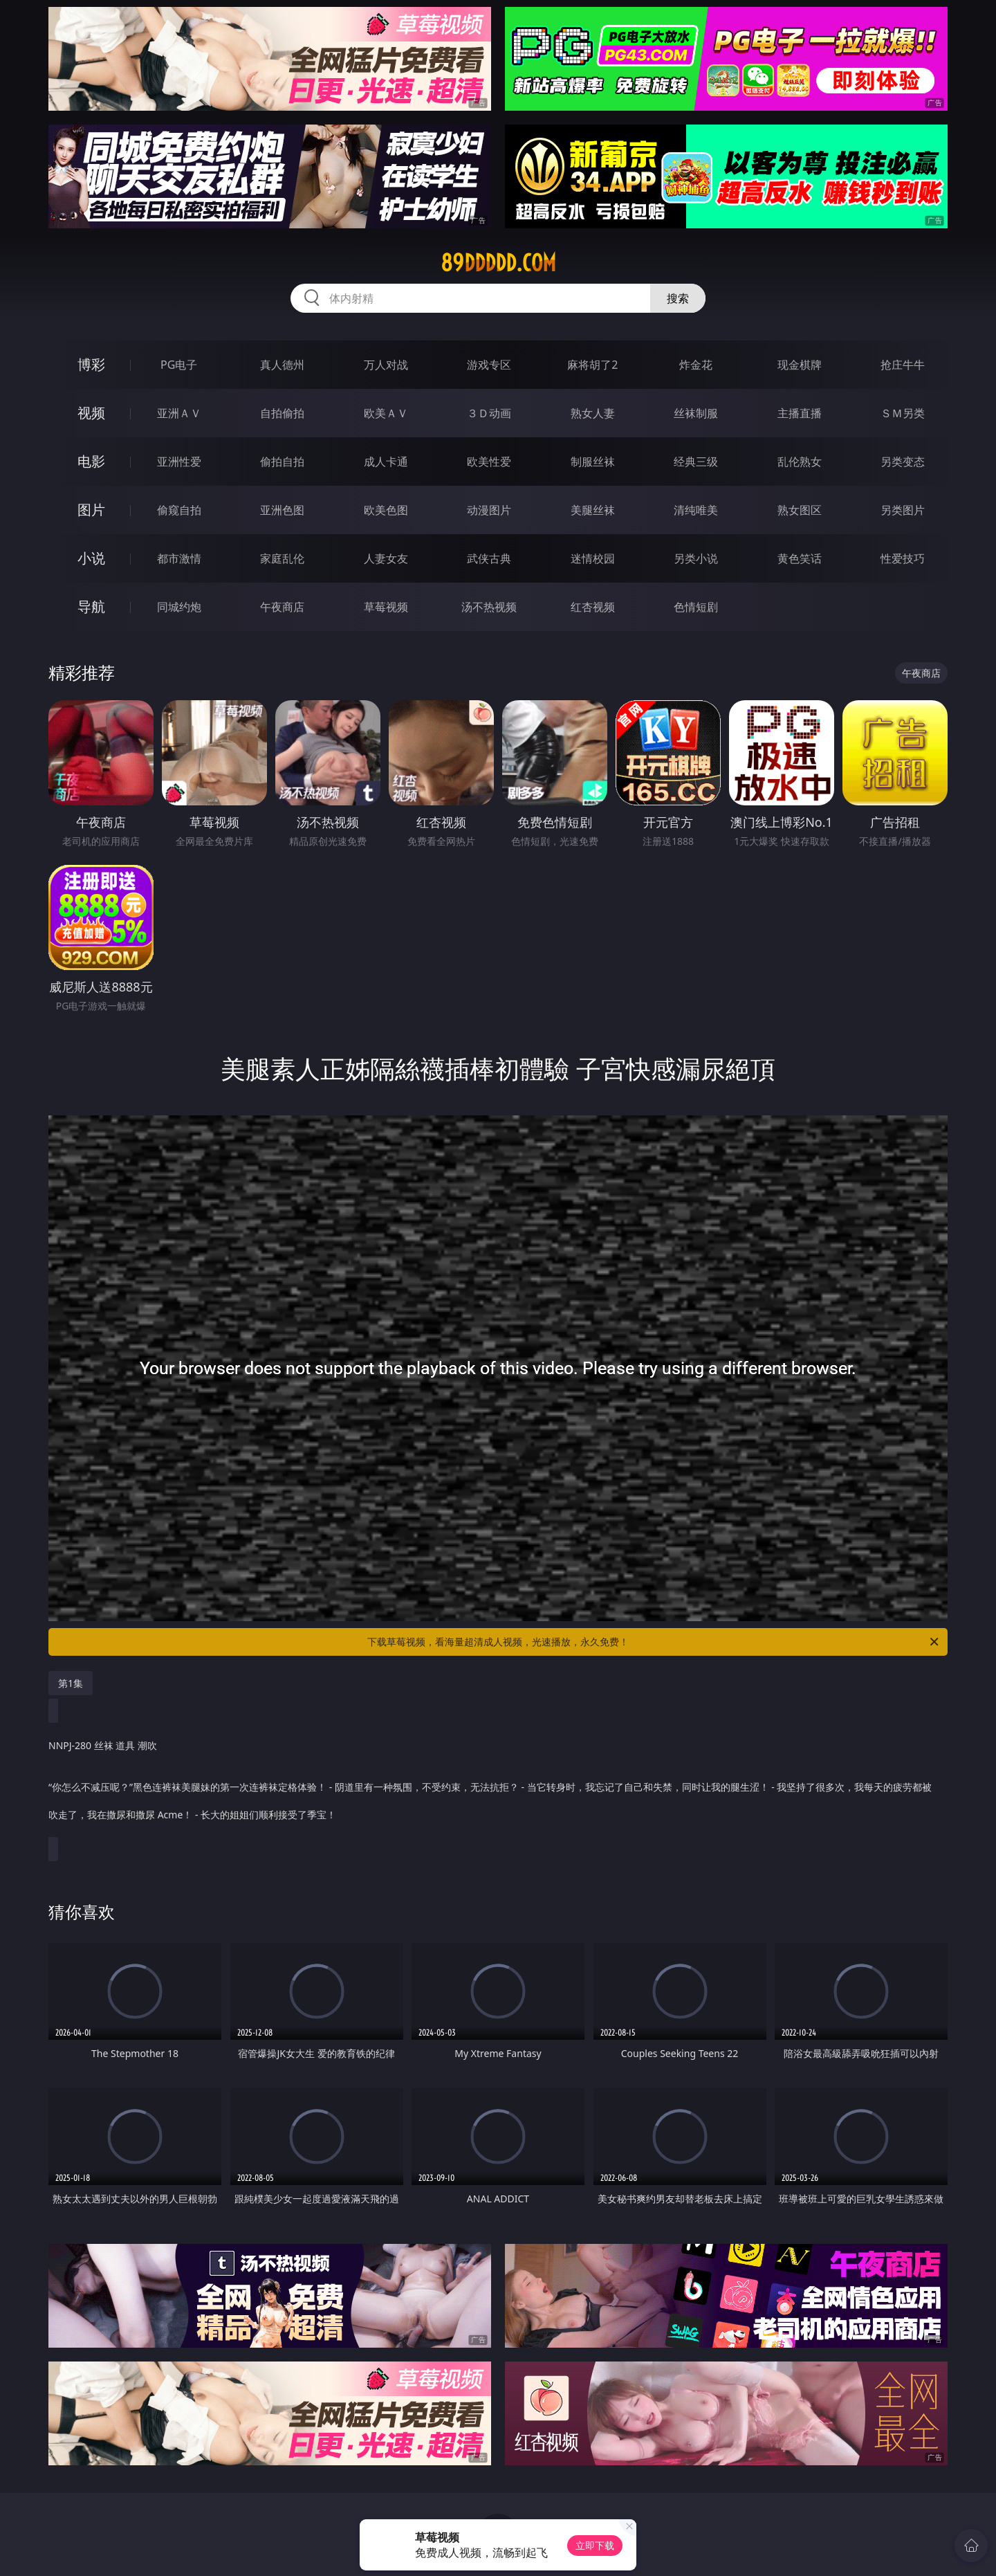 Image resolution: width=996 pixels, height=2576 pixels. I want to click on 熟女图区, so click(799, 510).